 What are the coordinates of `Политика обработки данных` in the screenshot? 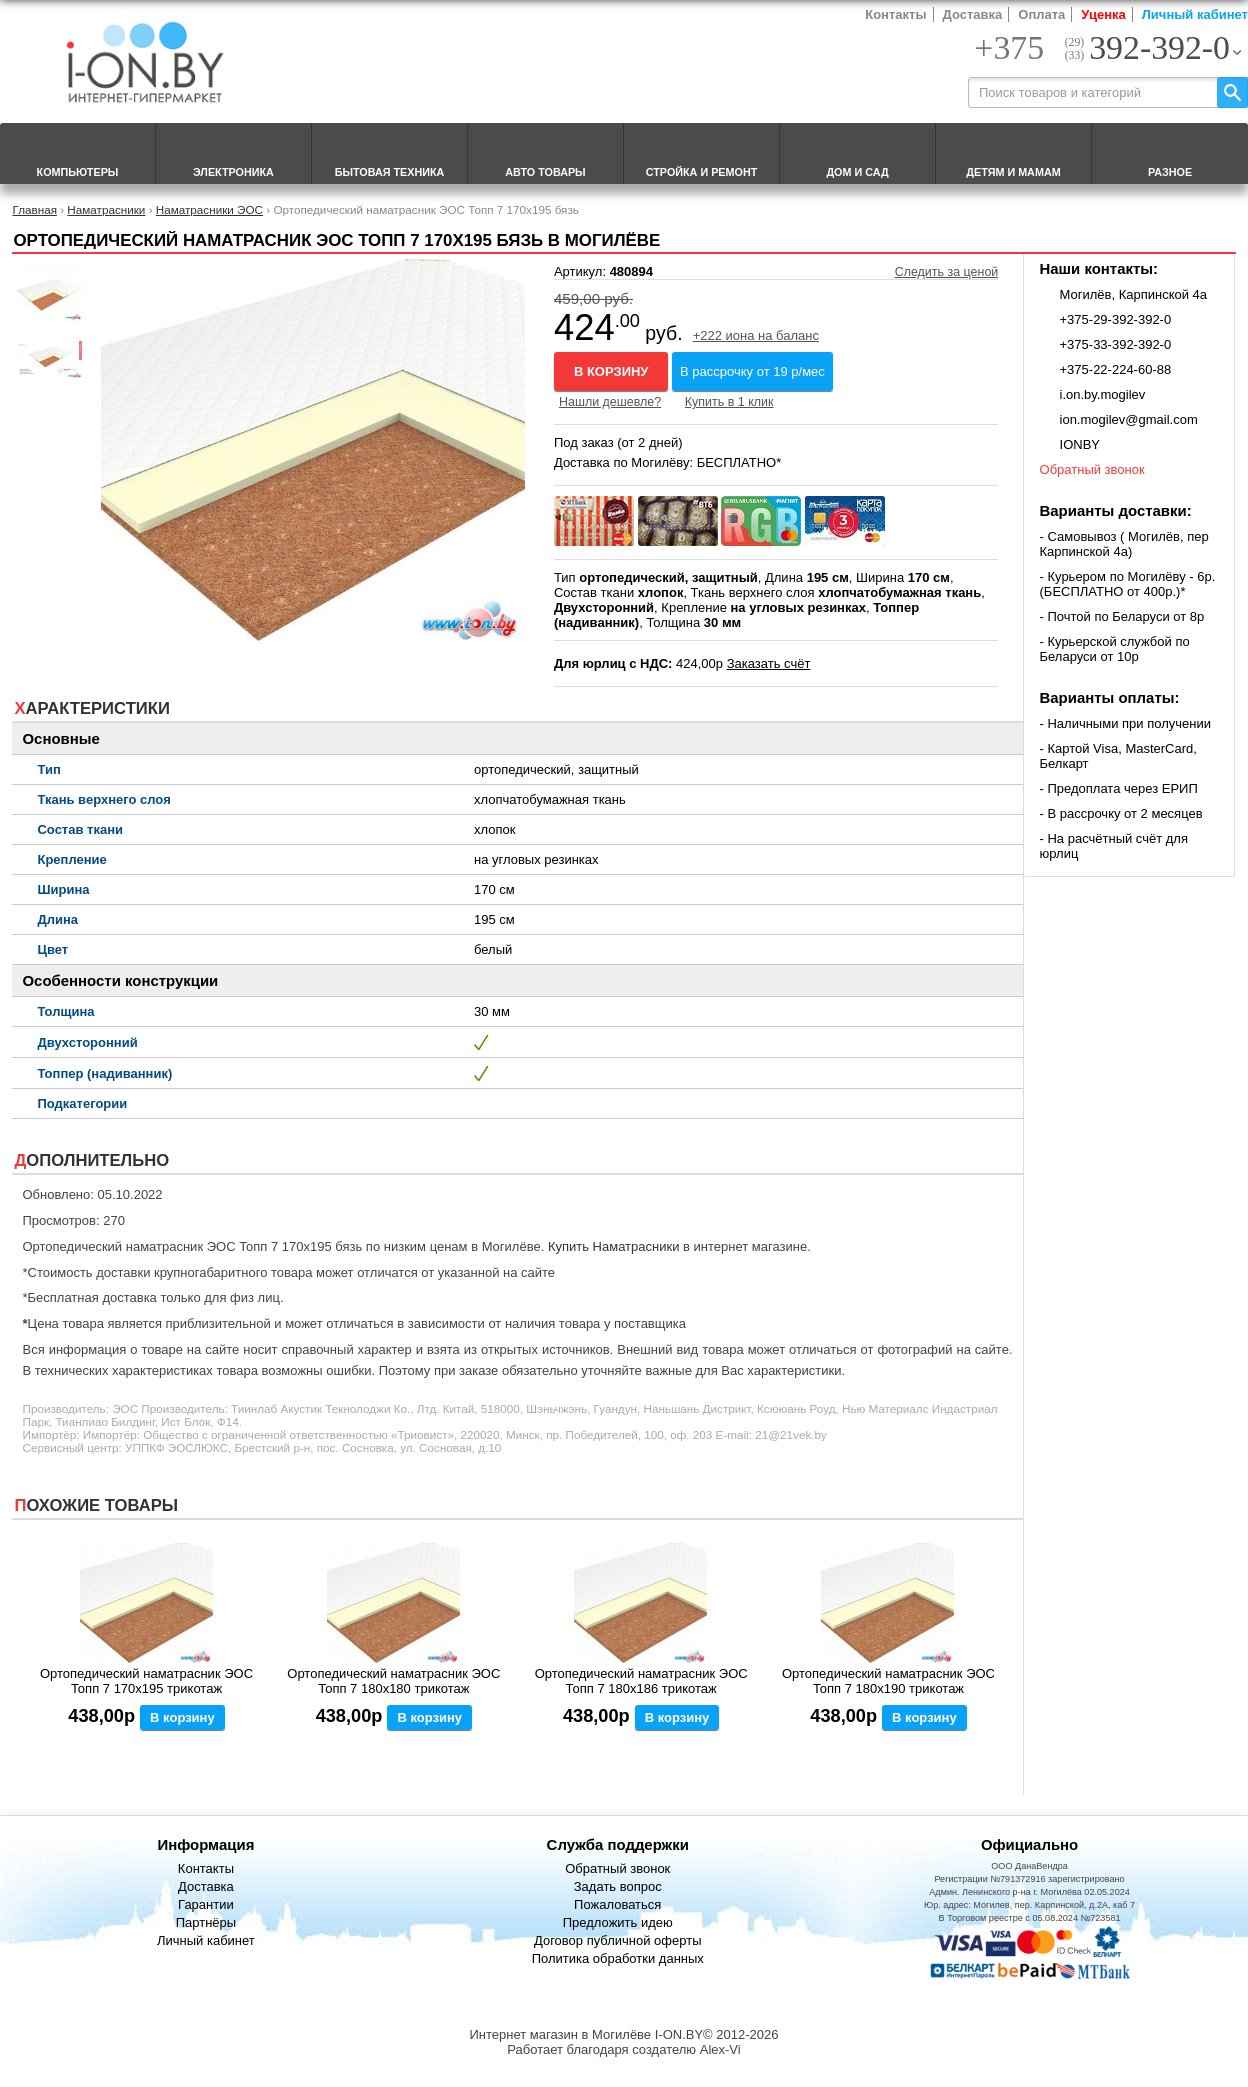 It's located at (618, 1958).